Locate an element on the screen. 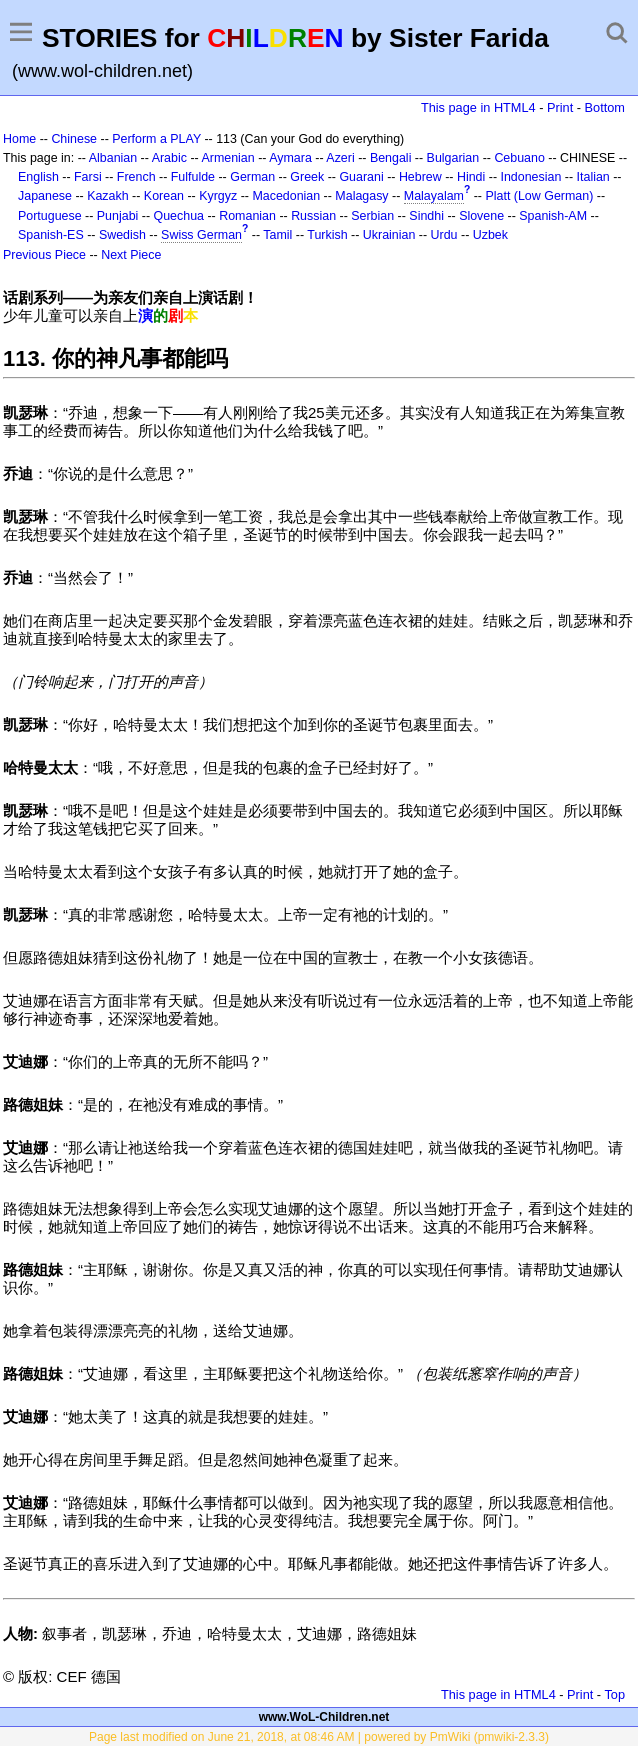 This screenshot has height=1746, width=638. Italian is located at coordinates (593, 177).